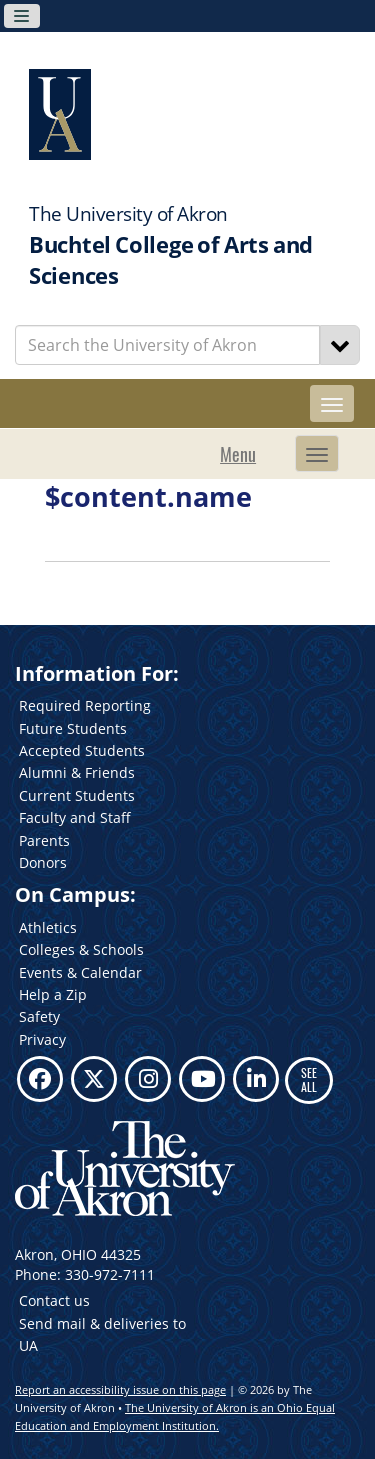  What do you see at coordinates (43, 862) in the screenshot?
I see `Donors` at bounding box center [43, 862].